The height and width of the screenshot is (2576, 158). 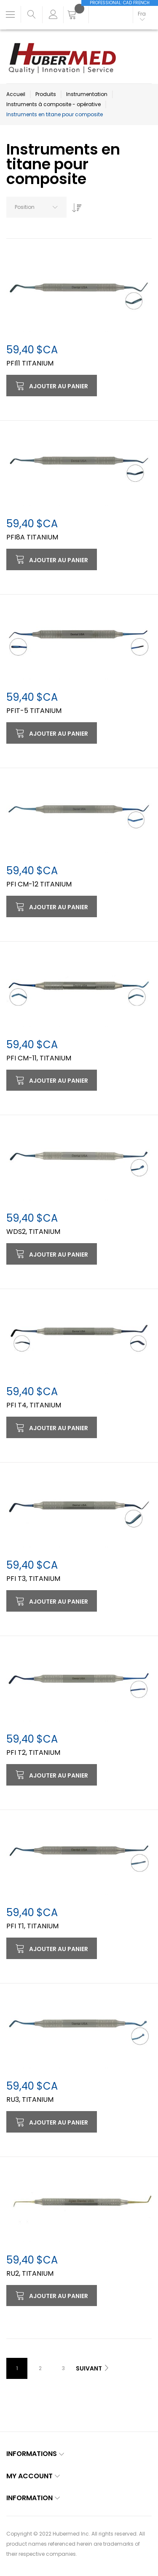 I want to click on PFI T3, TITANIUM, so click(x=33, y=1578).